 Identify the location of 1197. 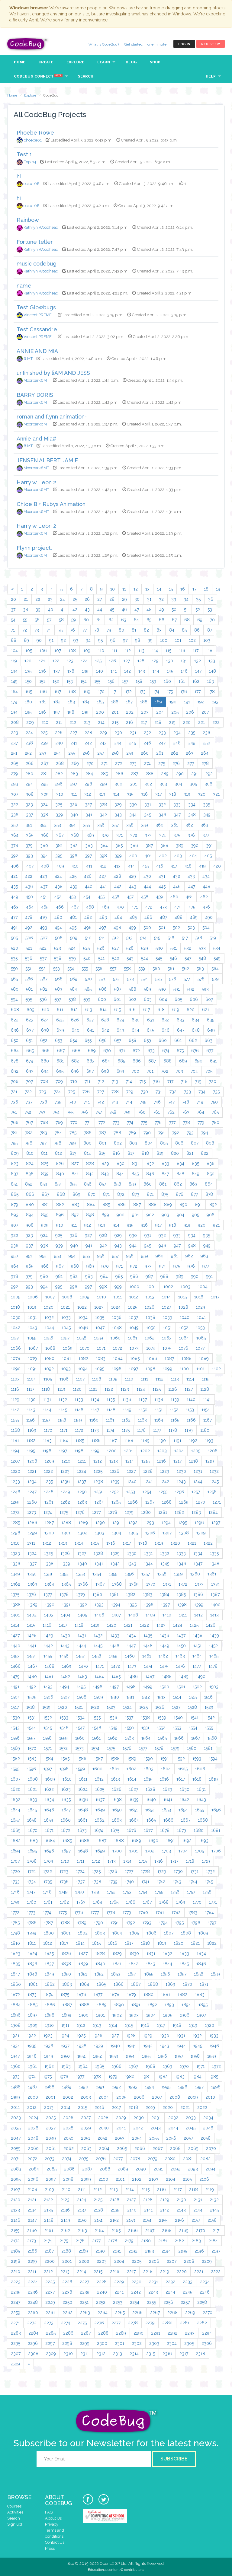
(63, 1450).